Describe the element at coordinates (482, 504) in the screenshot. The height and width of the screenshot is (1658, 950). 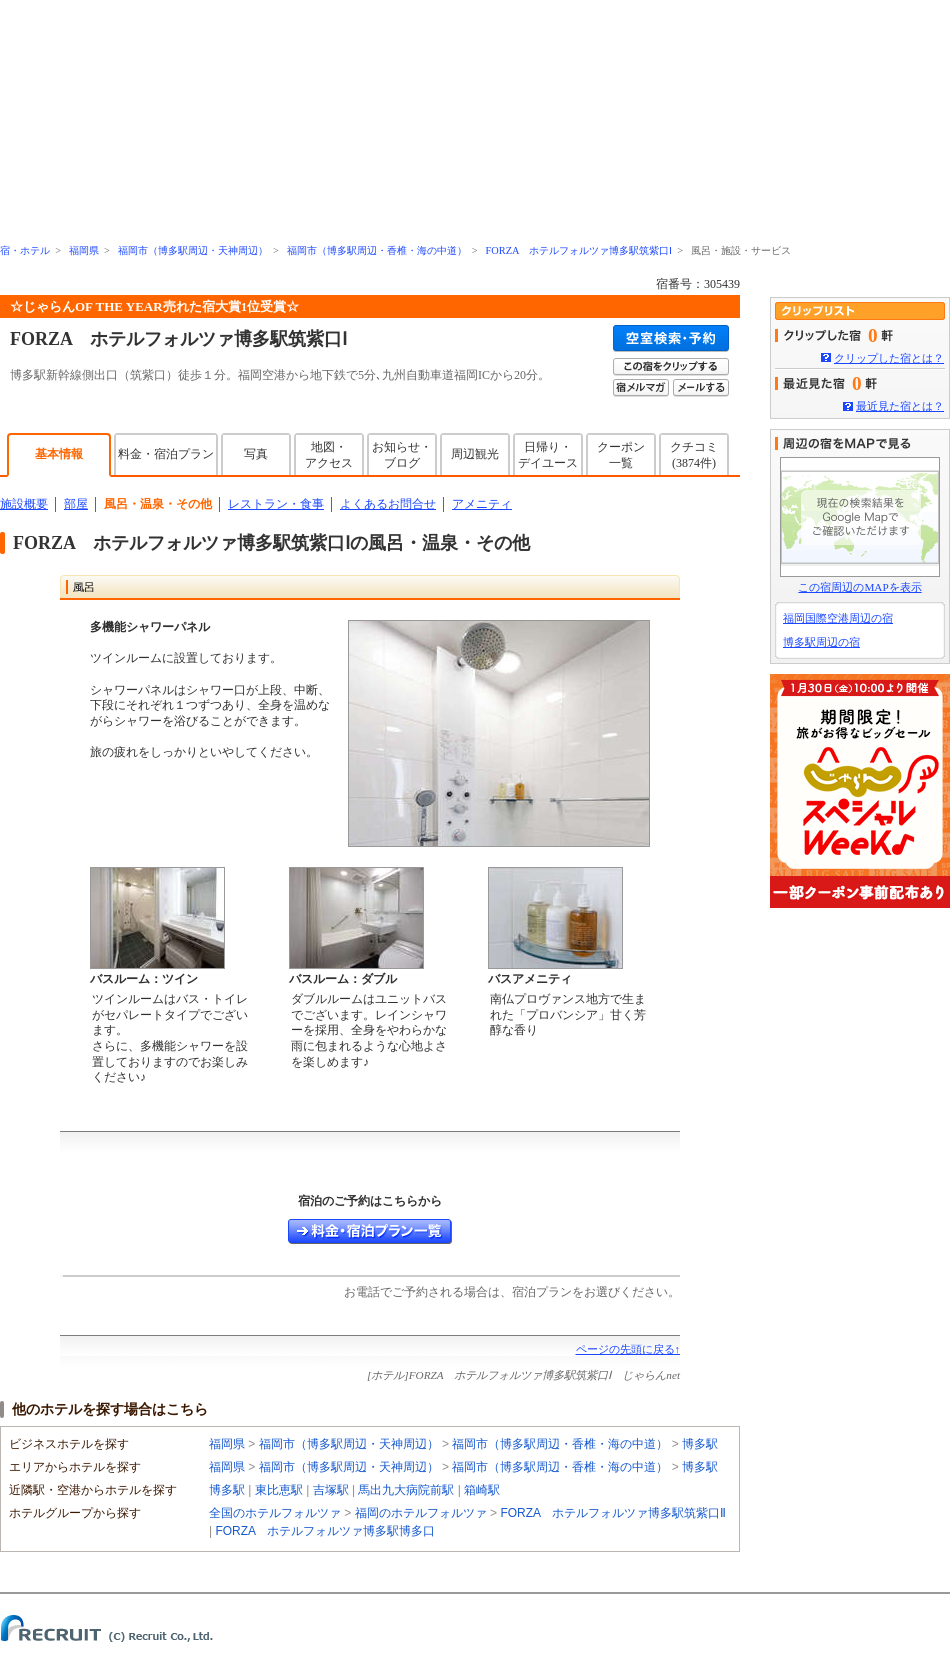
I see `アメニティ` at that location.